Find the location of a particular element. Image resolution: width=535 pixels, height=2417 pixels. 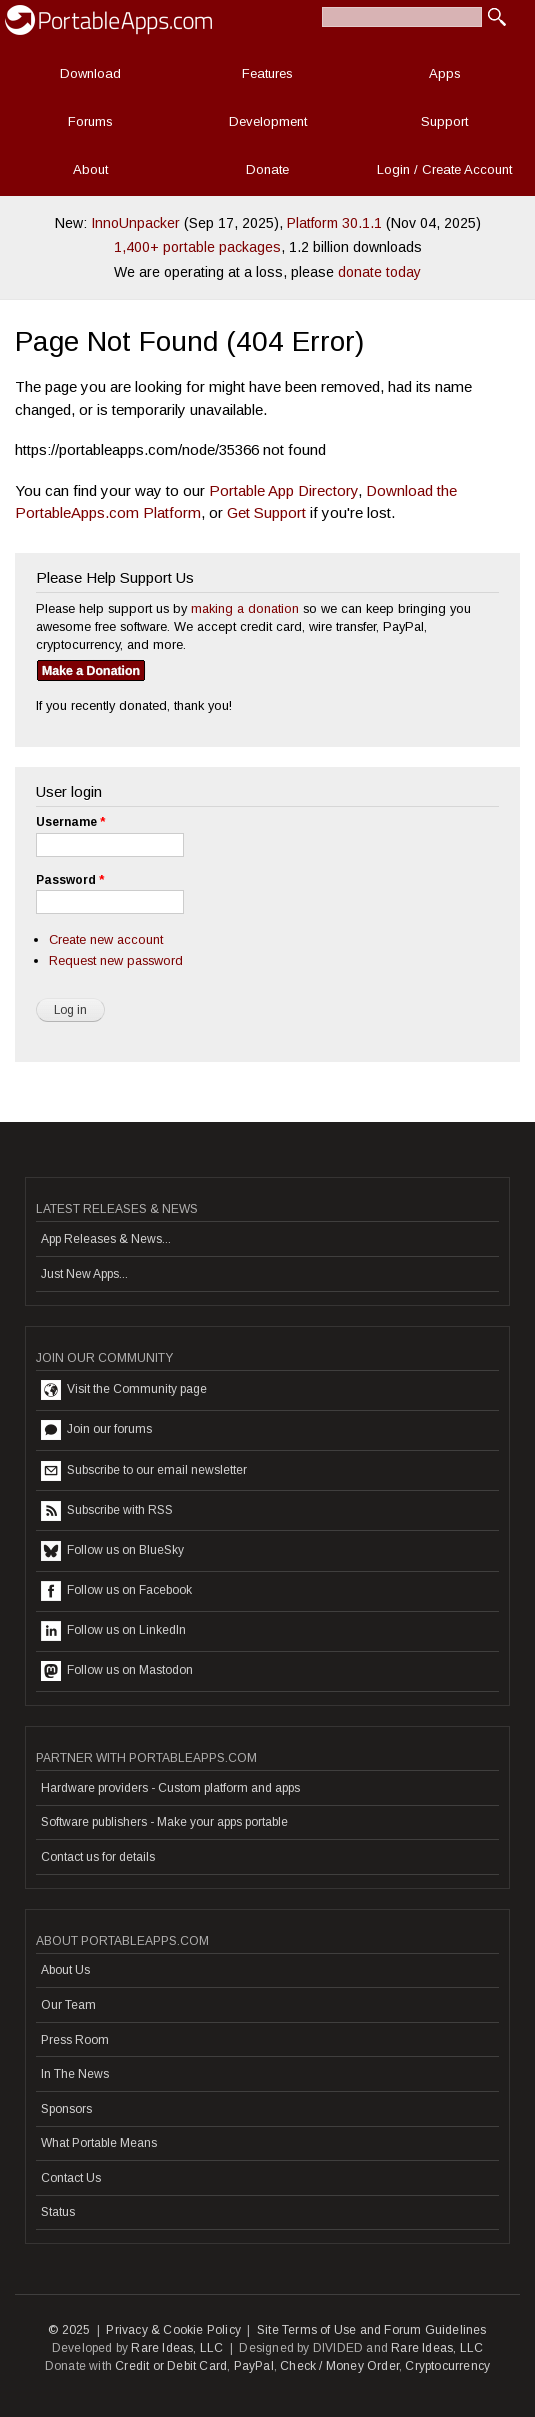

donate today is located at coordinates (379, 272).